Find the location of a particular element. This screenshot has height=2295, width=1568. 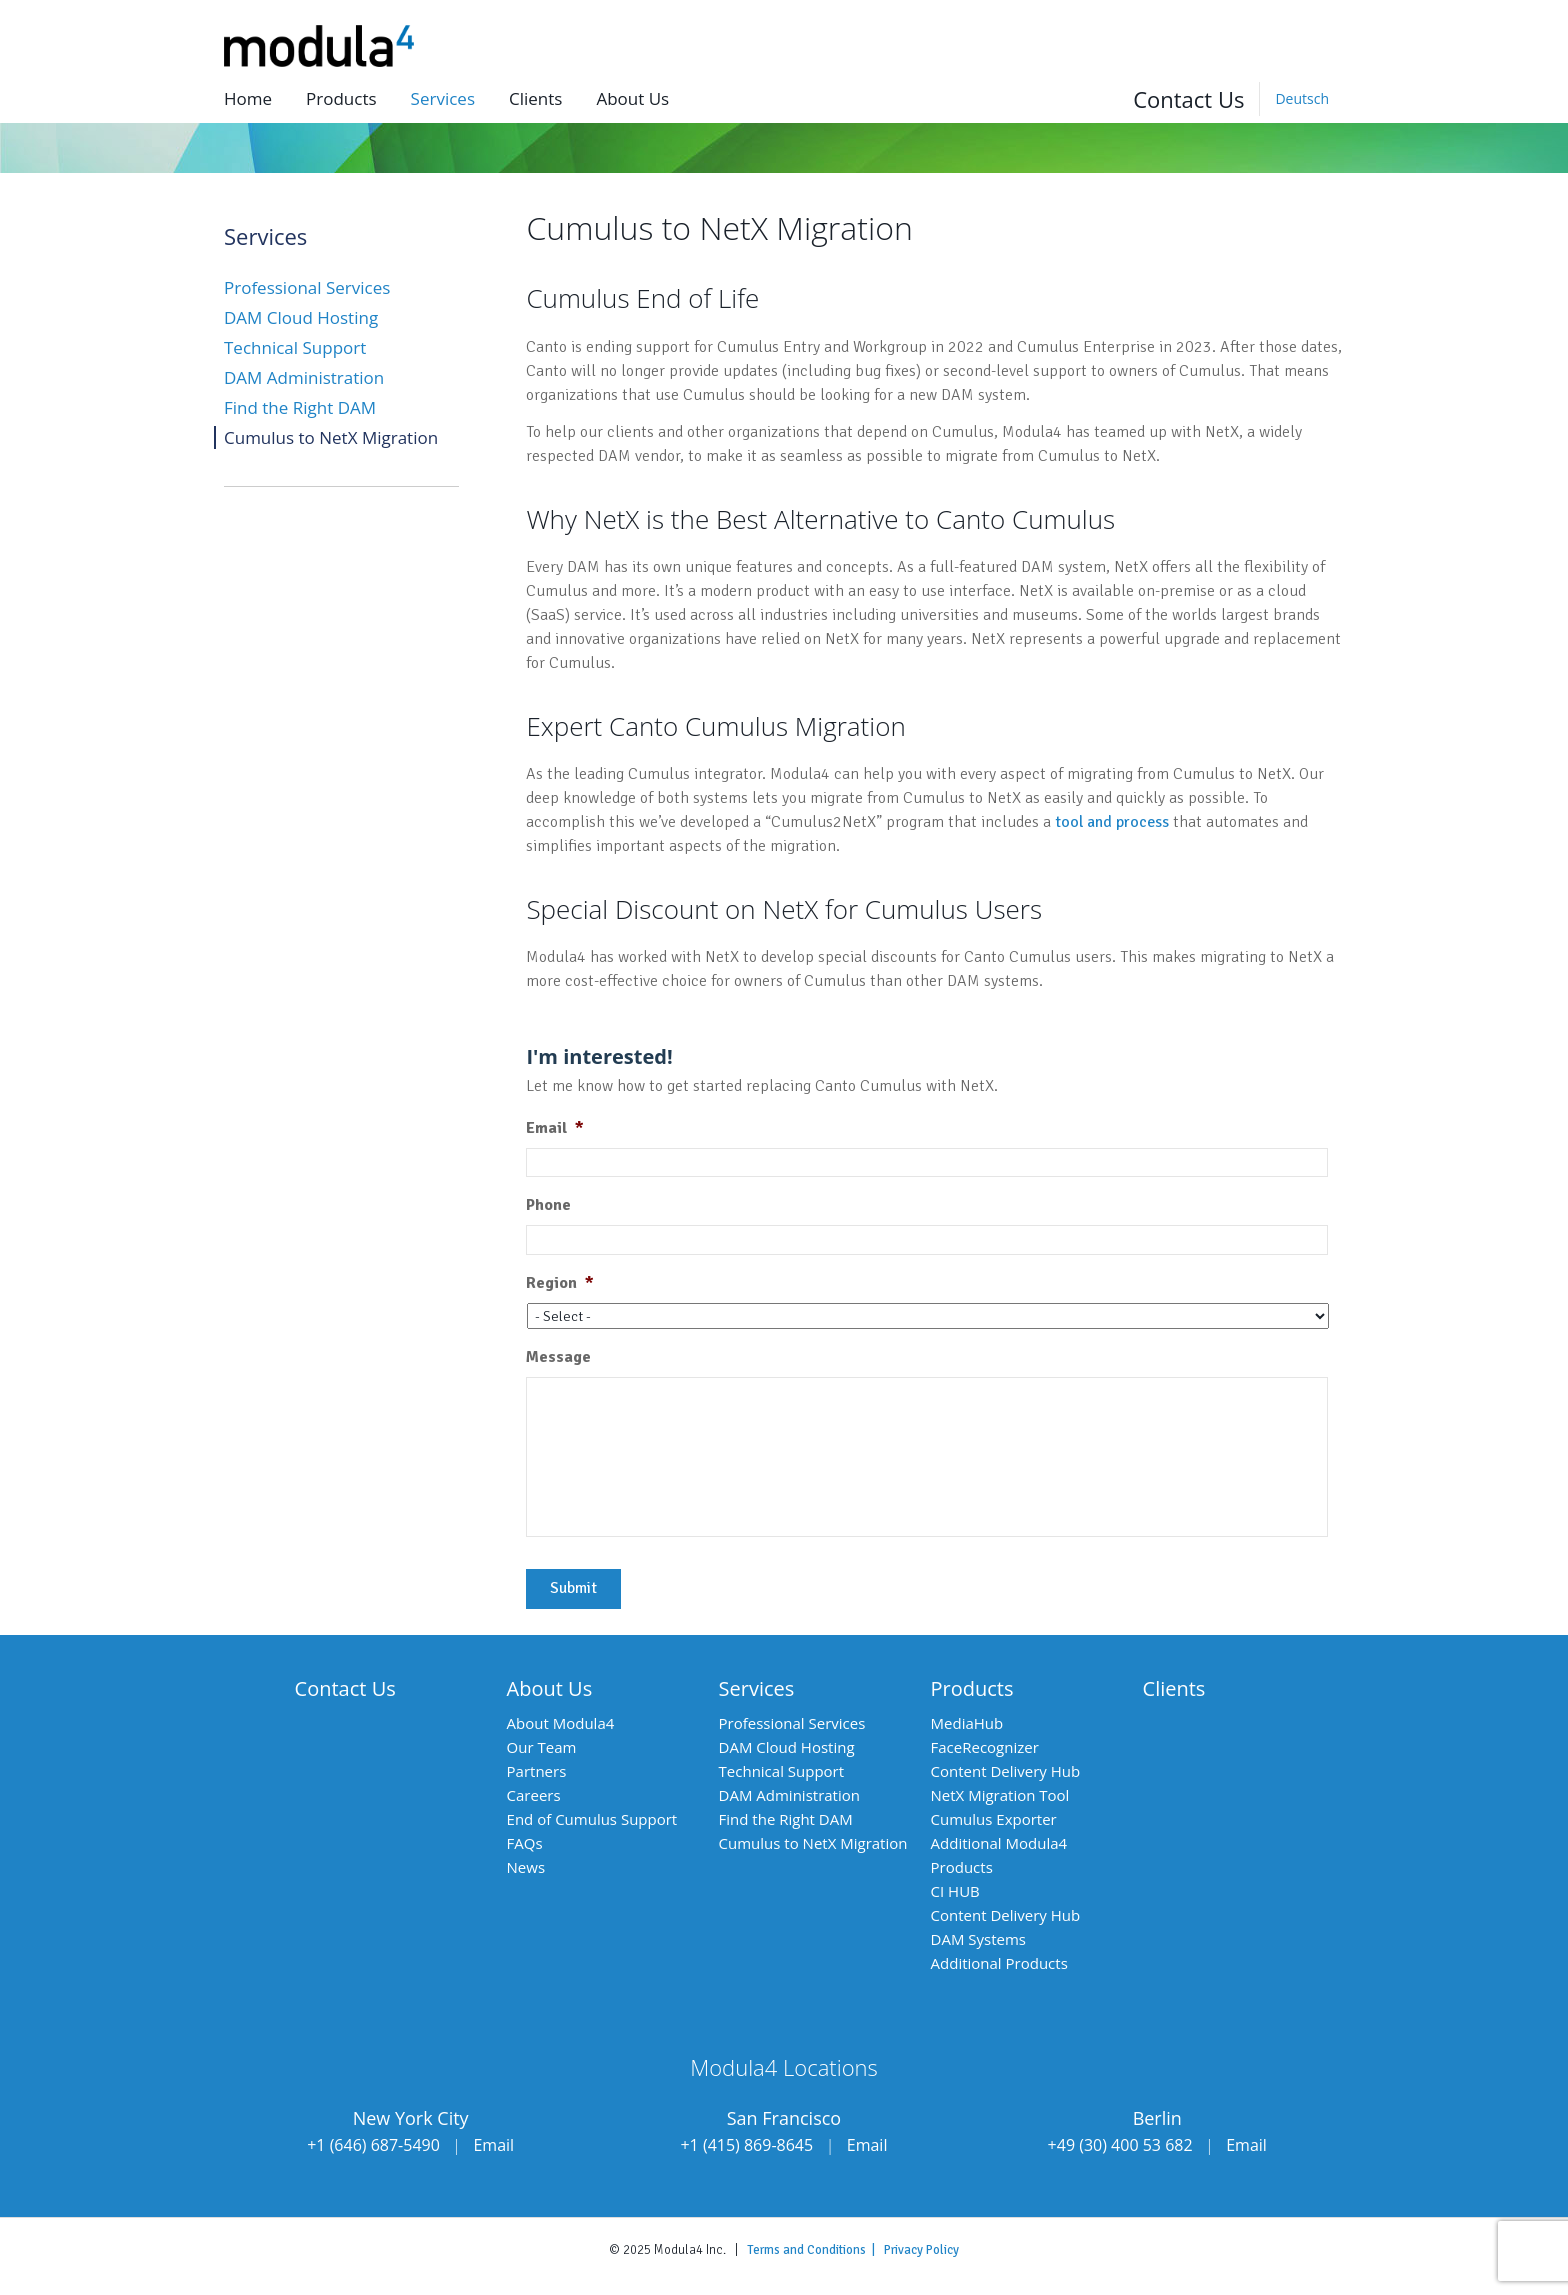

Clients is located at coordinates (535, 98).